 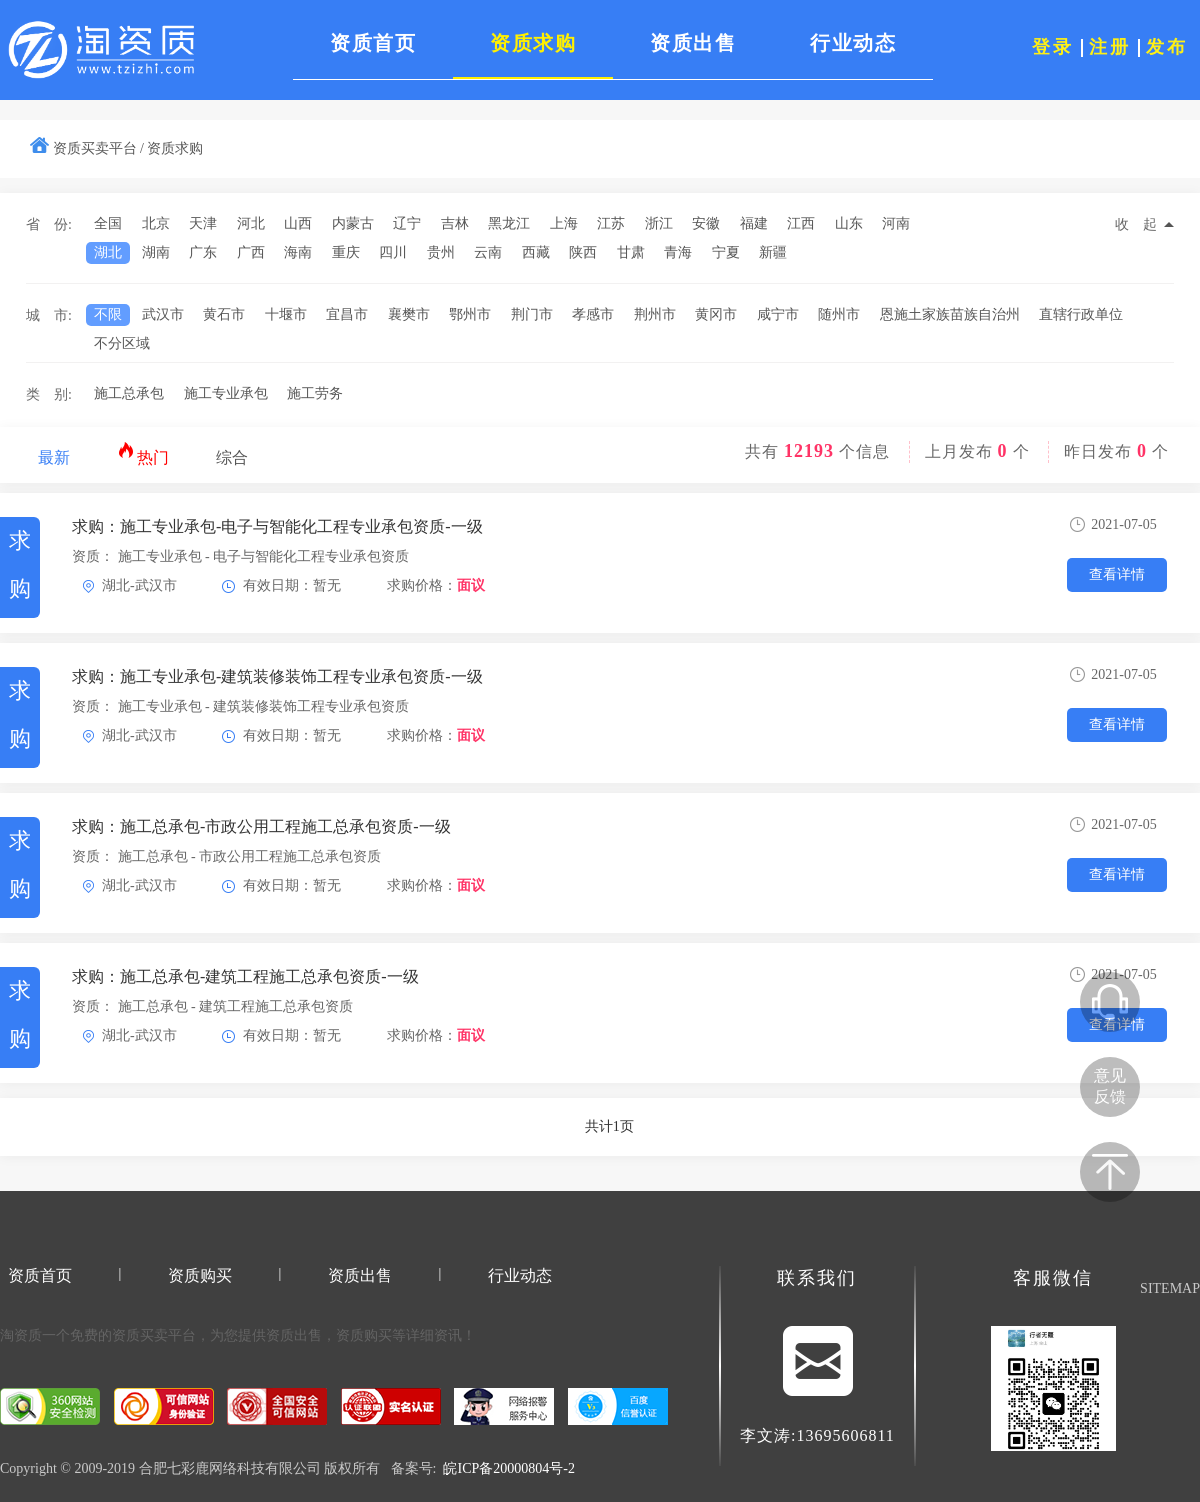 I want to click on 重庆, so click(x=346, y=252).